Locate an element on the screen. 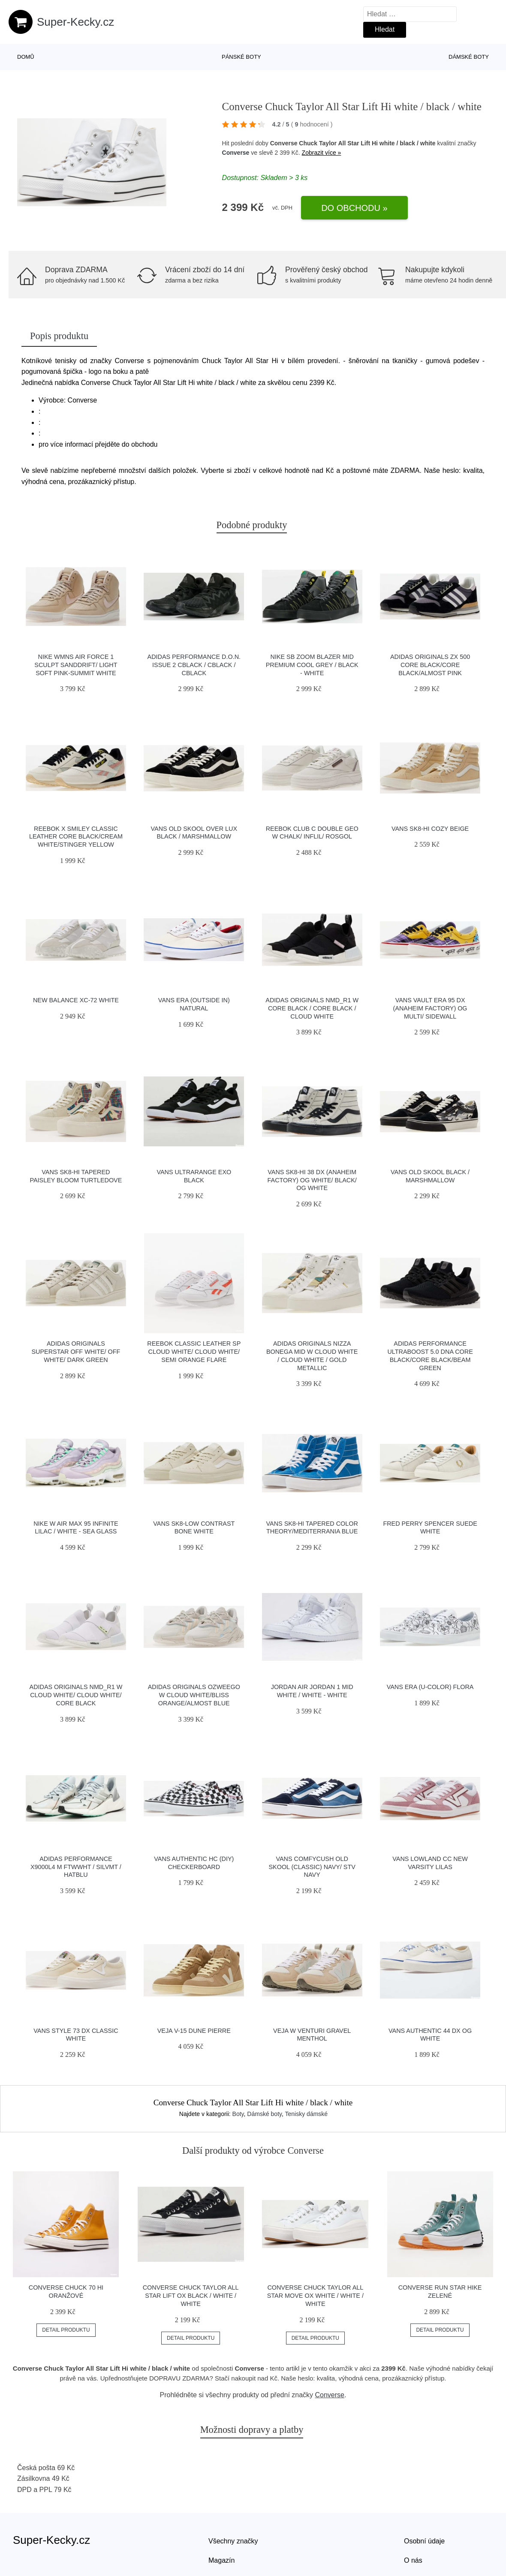 This screenshot has height=2576, width=506. Vans ComfyCush Old Skool (Classic) Navy/ Stv Navy is located at coordinates (312, 1866).